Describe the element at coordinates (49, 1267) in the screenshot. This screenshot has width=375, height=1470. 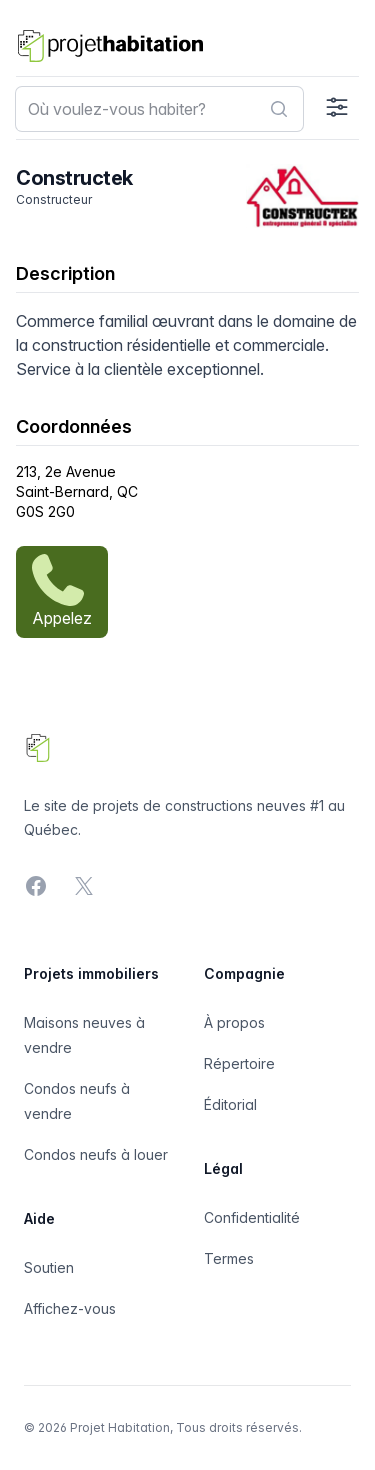
I see `Soutien` at that location.